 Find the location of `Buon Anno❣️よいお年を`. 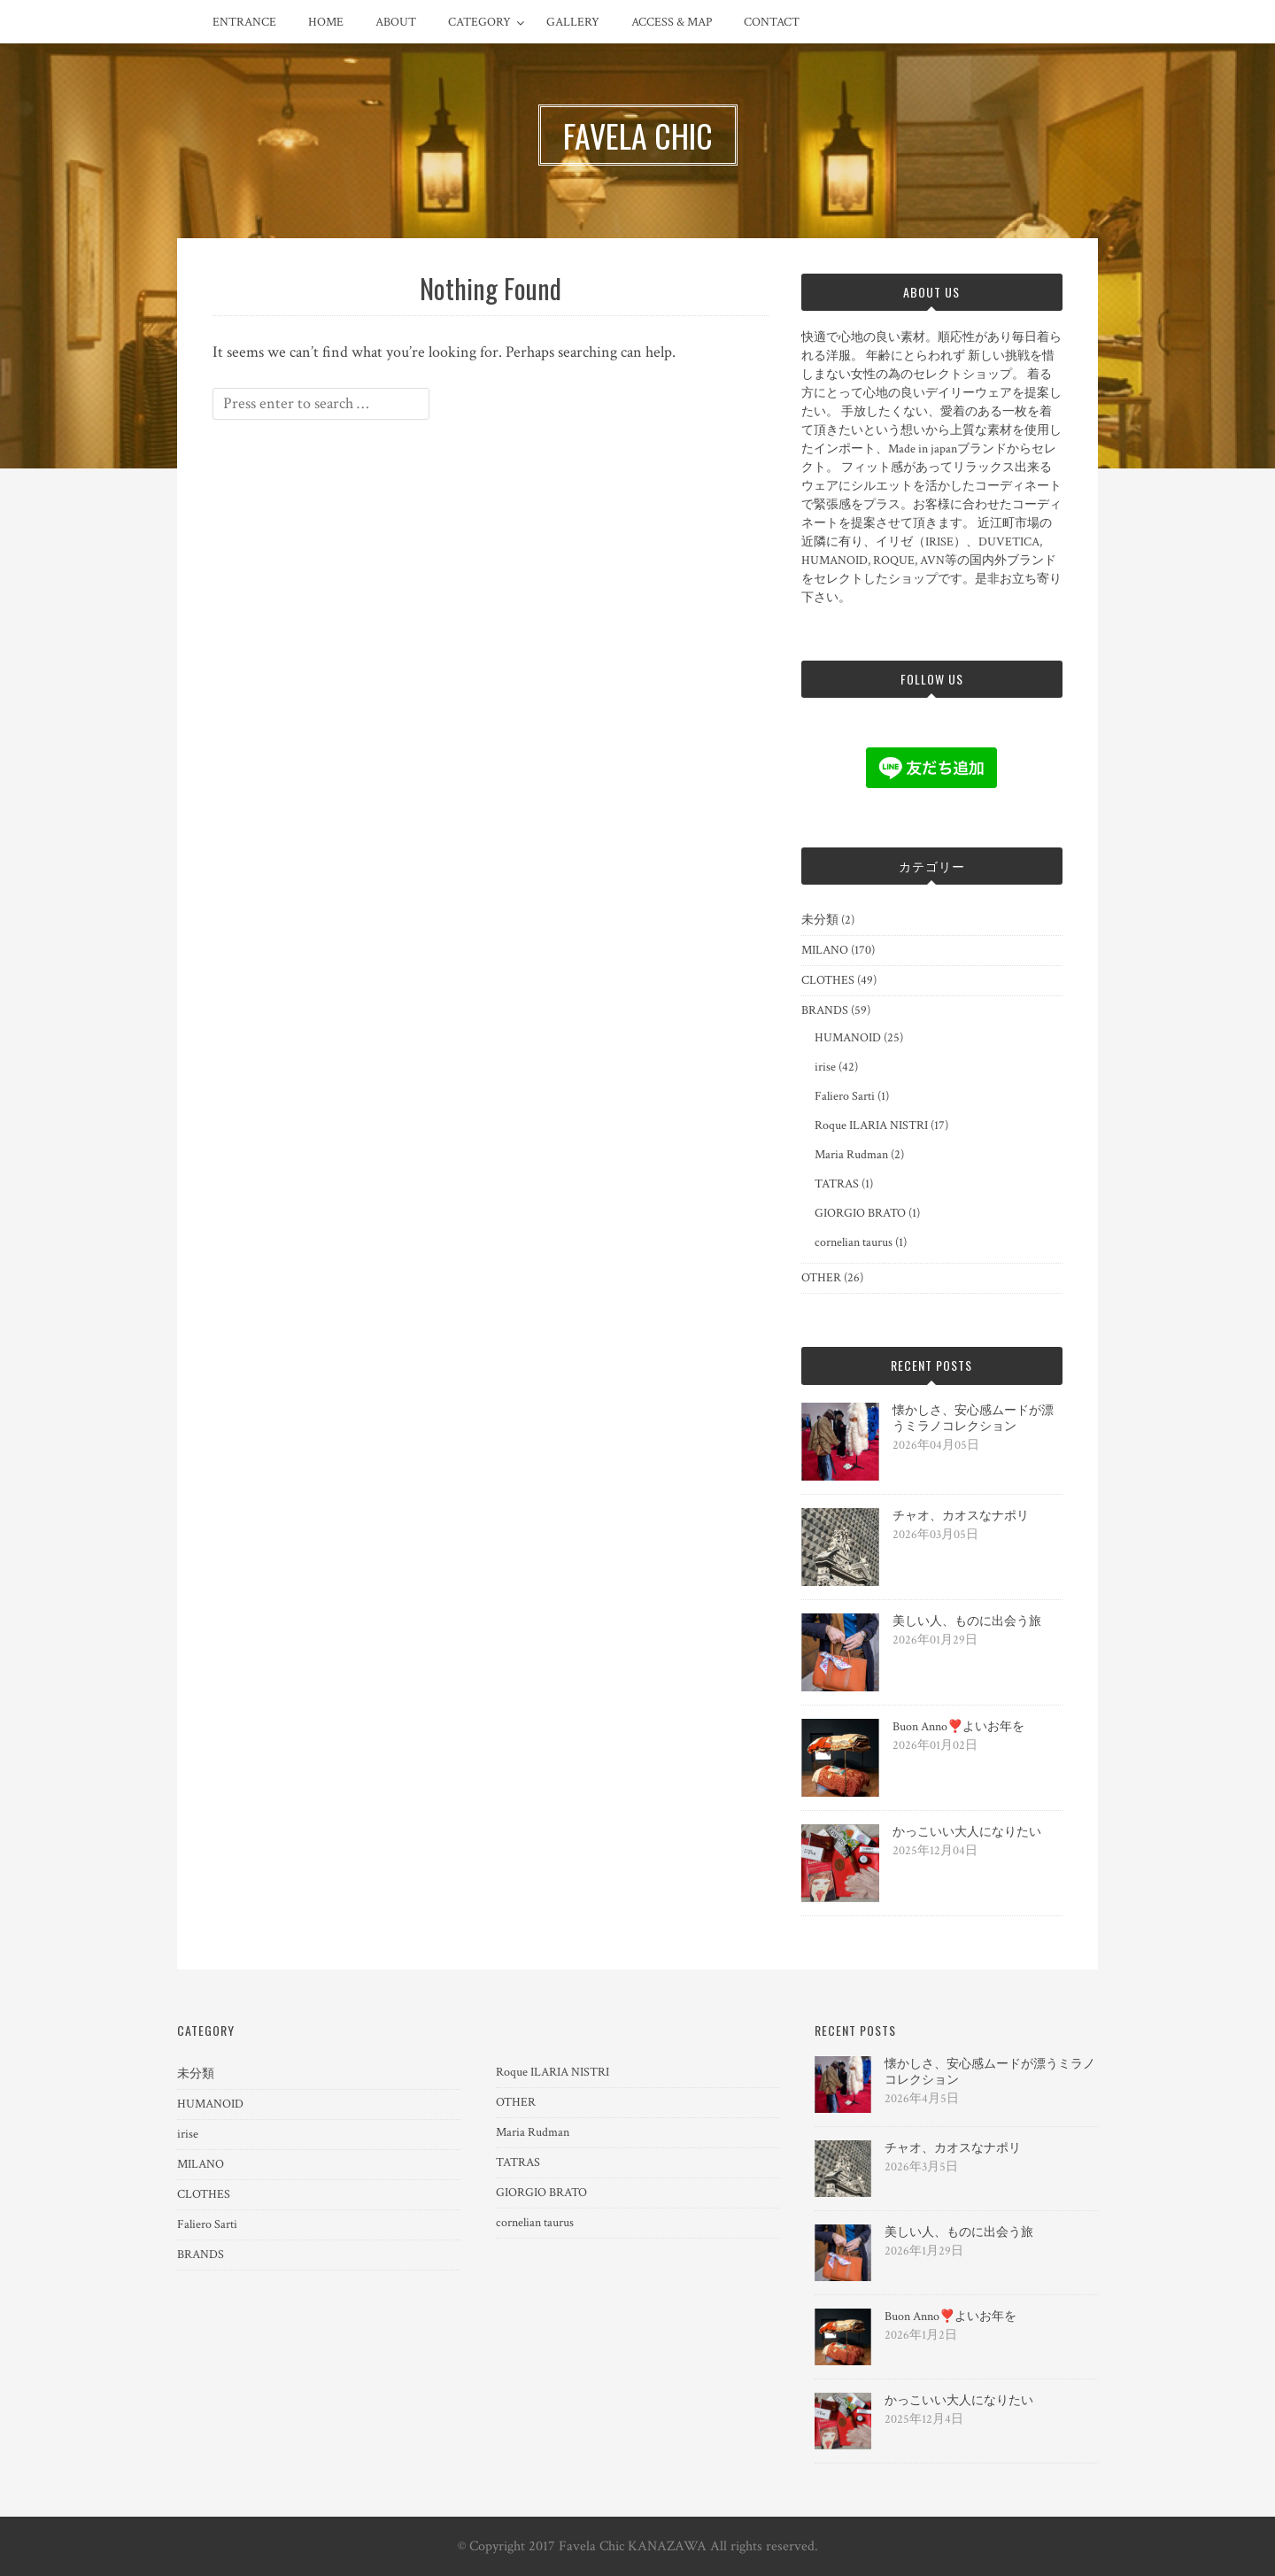

Buon Anno❣️よいお年を is located at coordinates (958, 1727).